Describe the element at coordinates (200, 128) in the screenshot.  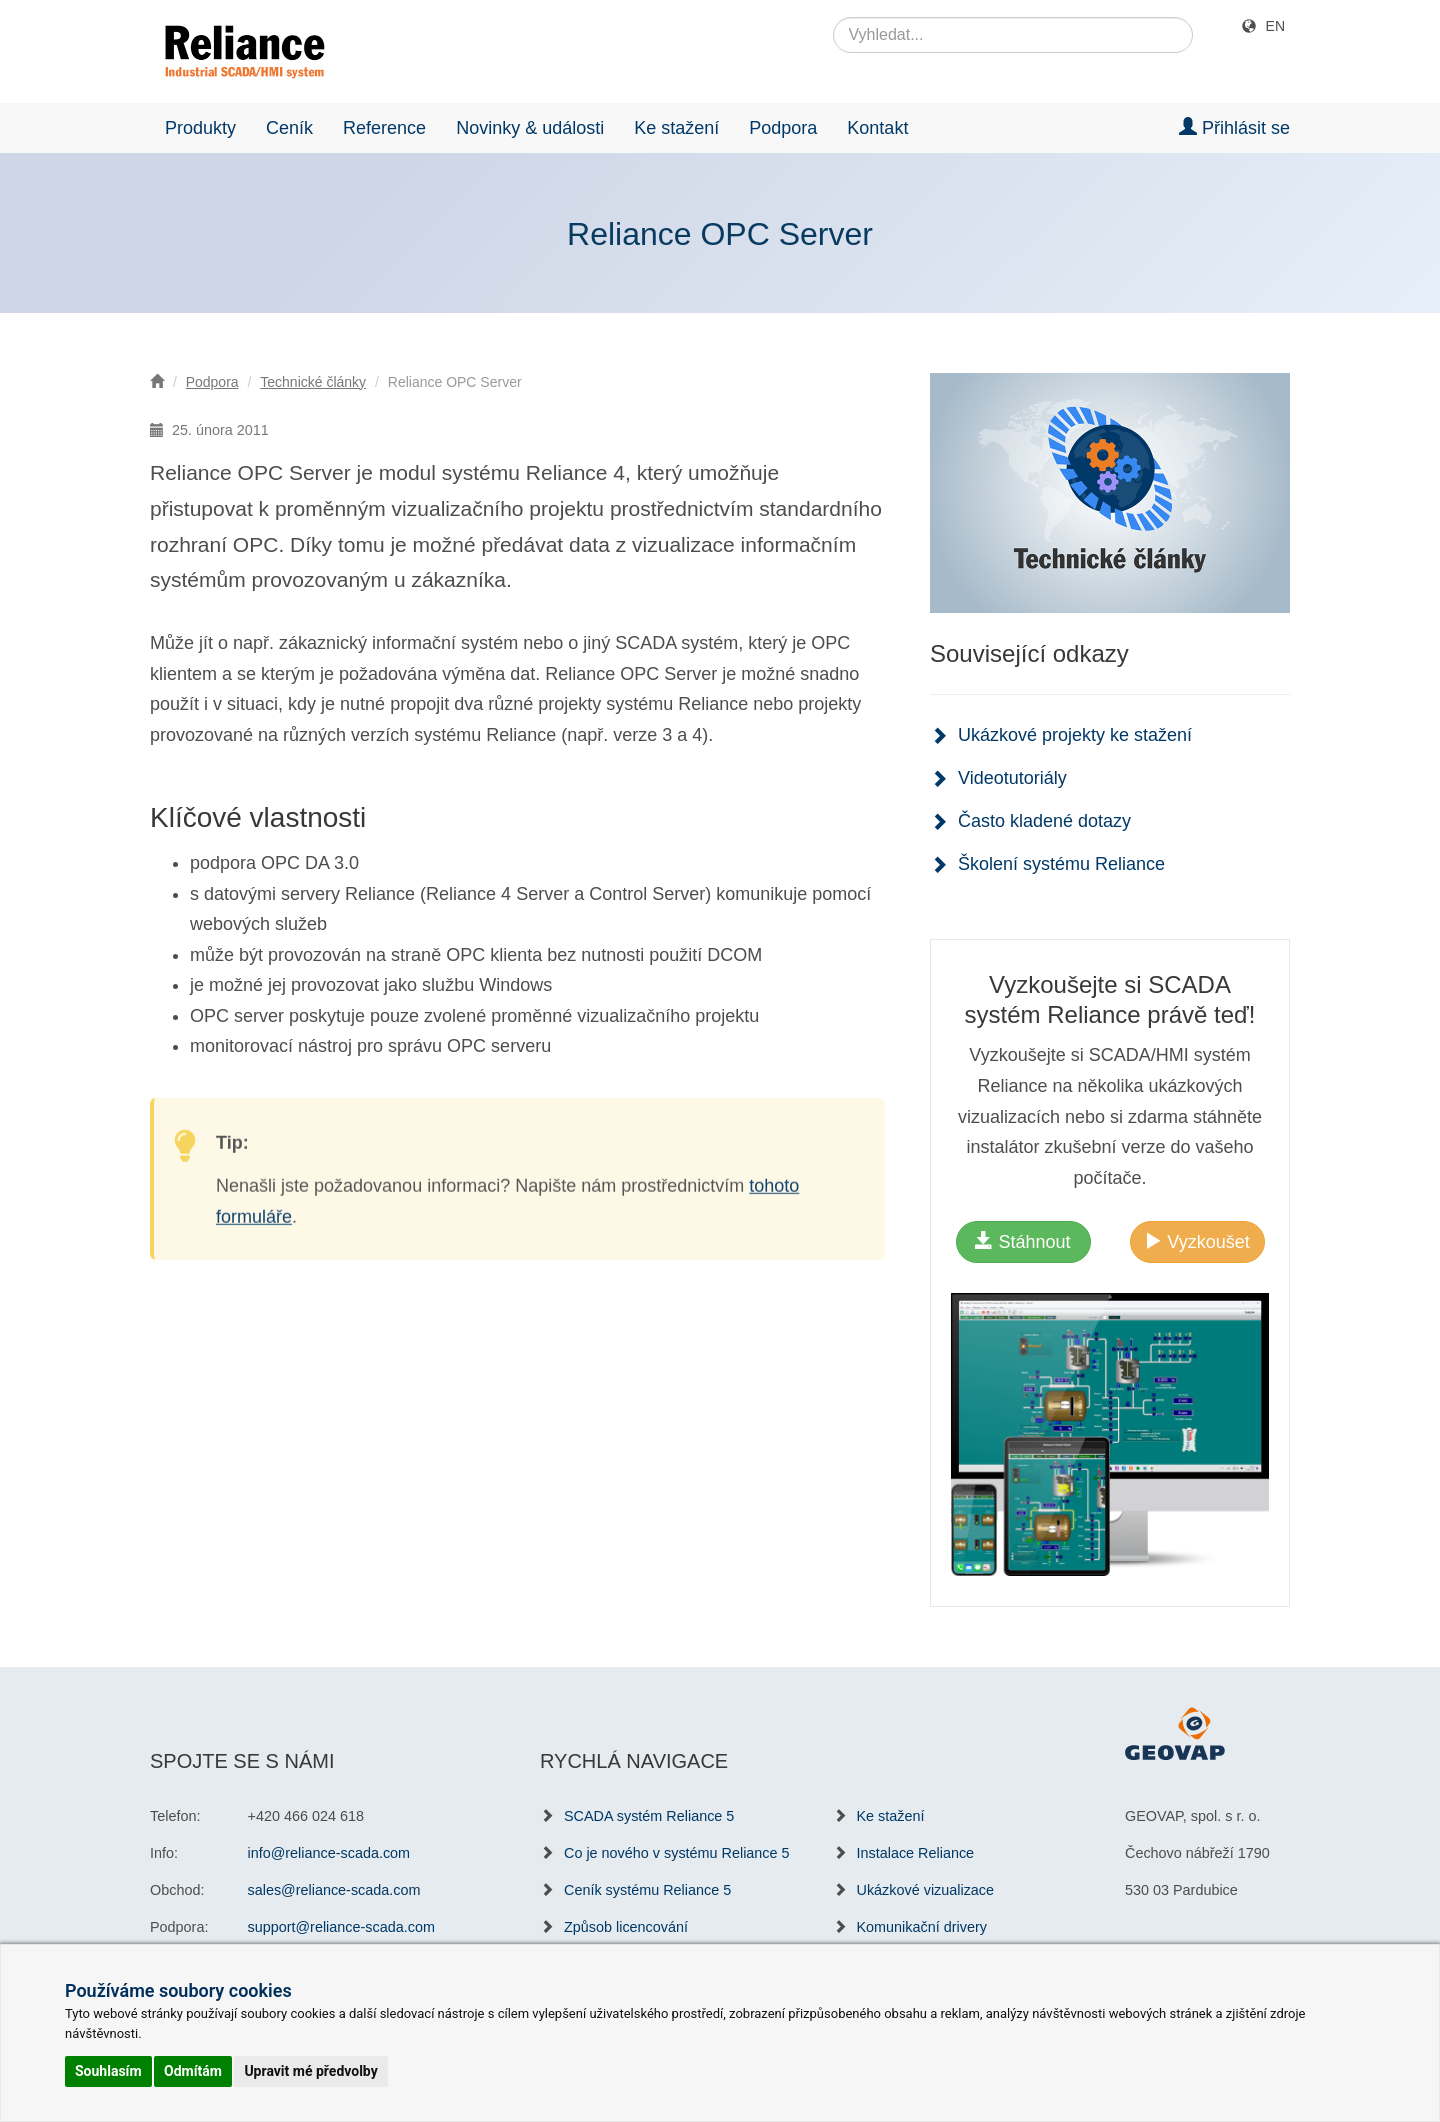
I see `Produkty` at that location.